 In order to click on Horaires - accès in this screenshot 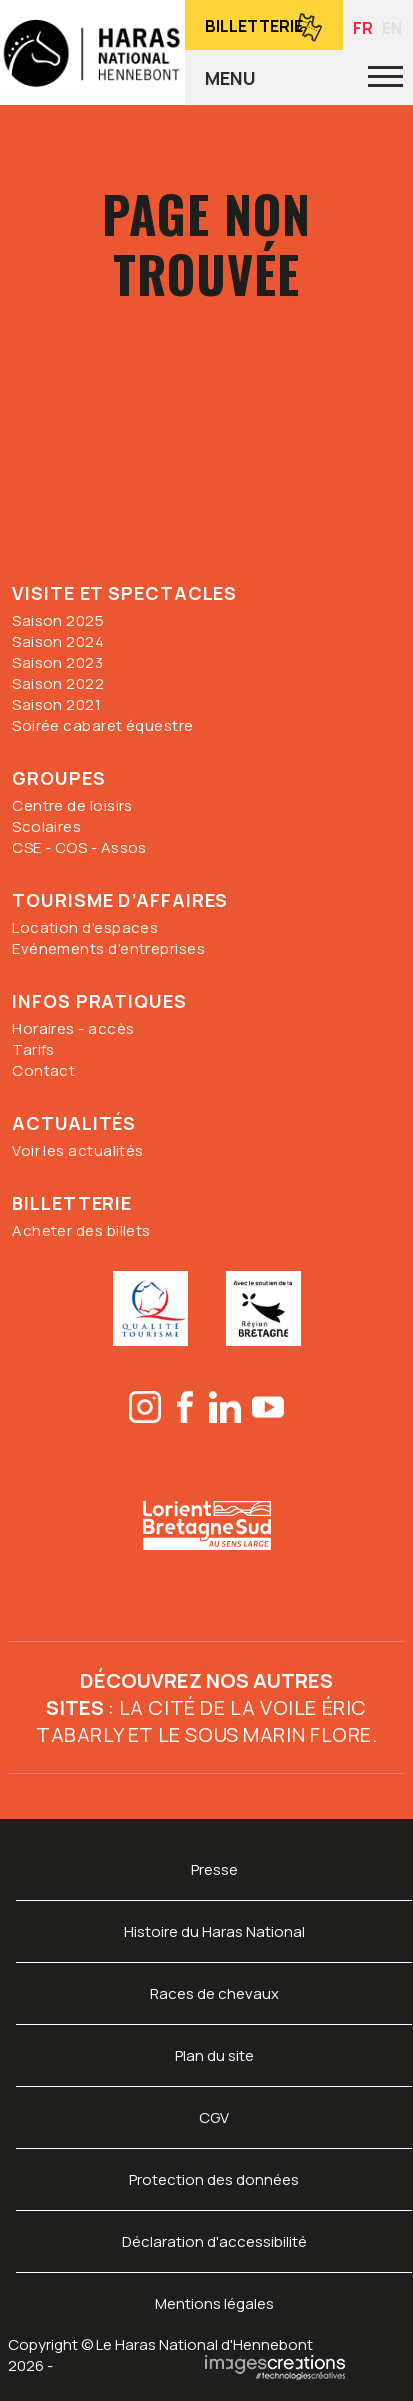, I will do `click(73, 1028)`.